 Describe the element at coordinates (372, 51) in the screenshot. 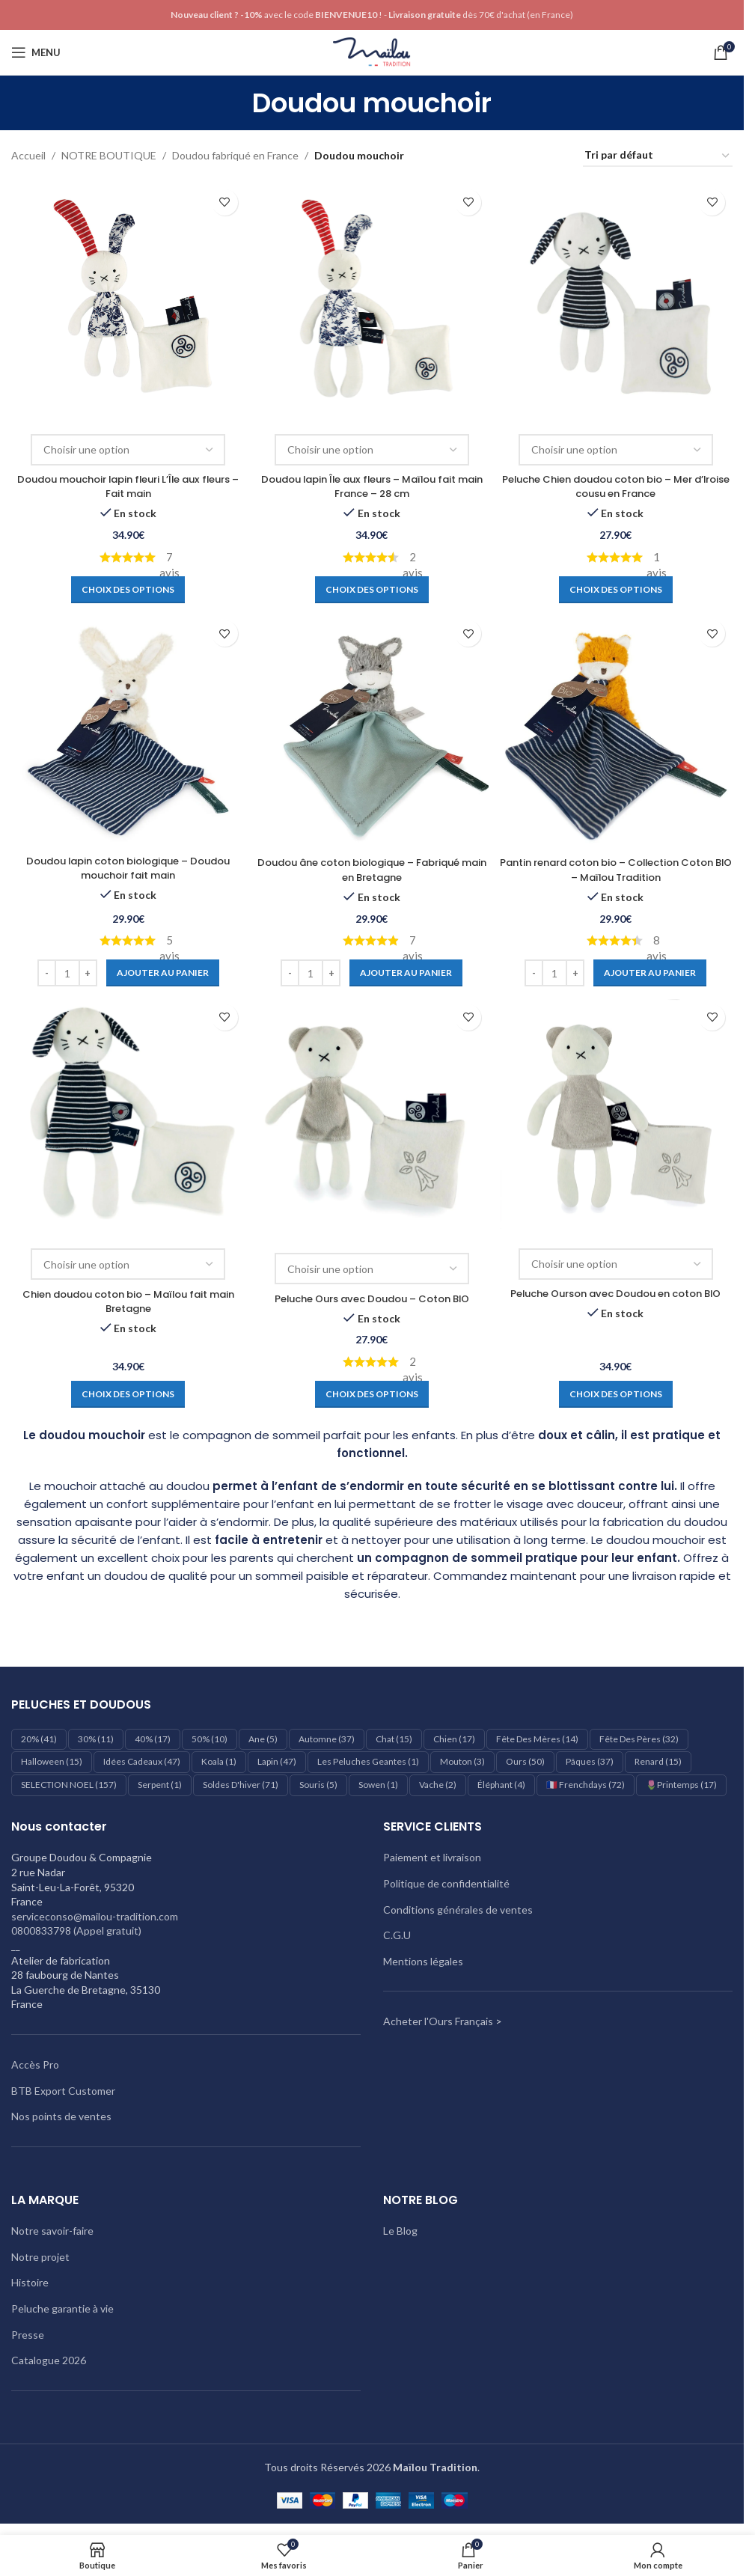

I see `[Logo du site]` at that location.